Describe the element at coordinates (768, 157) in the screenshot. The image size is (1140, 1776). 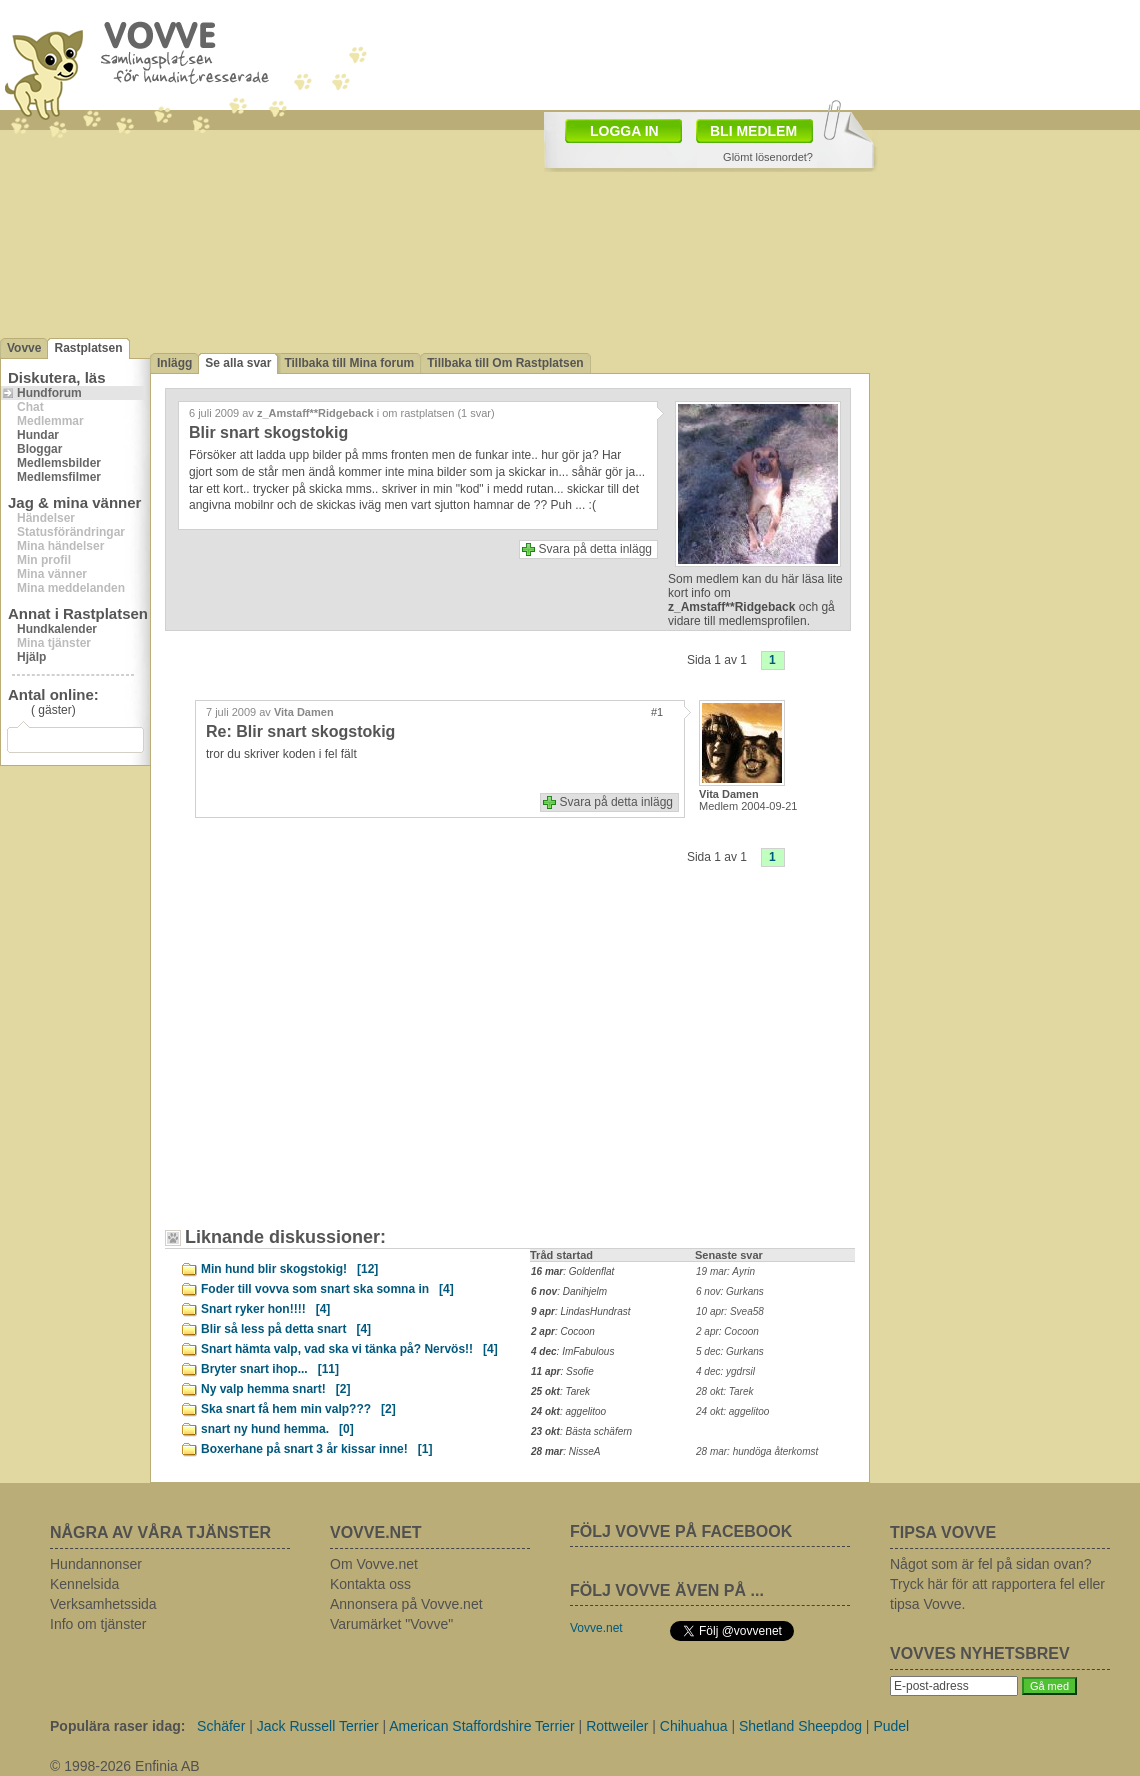
I see `Glömt lösenordet?` at that location.